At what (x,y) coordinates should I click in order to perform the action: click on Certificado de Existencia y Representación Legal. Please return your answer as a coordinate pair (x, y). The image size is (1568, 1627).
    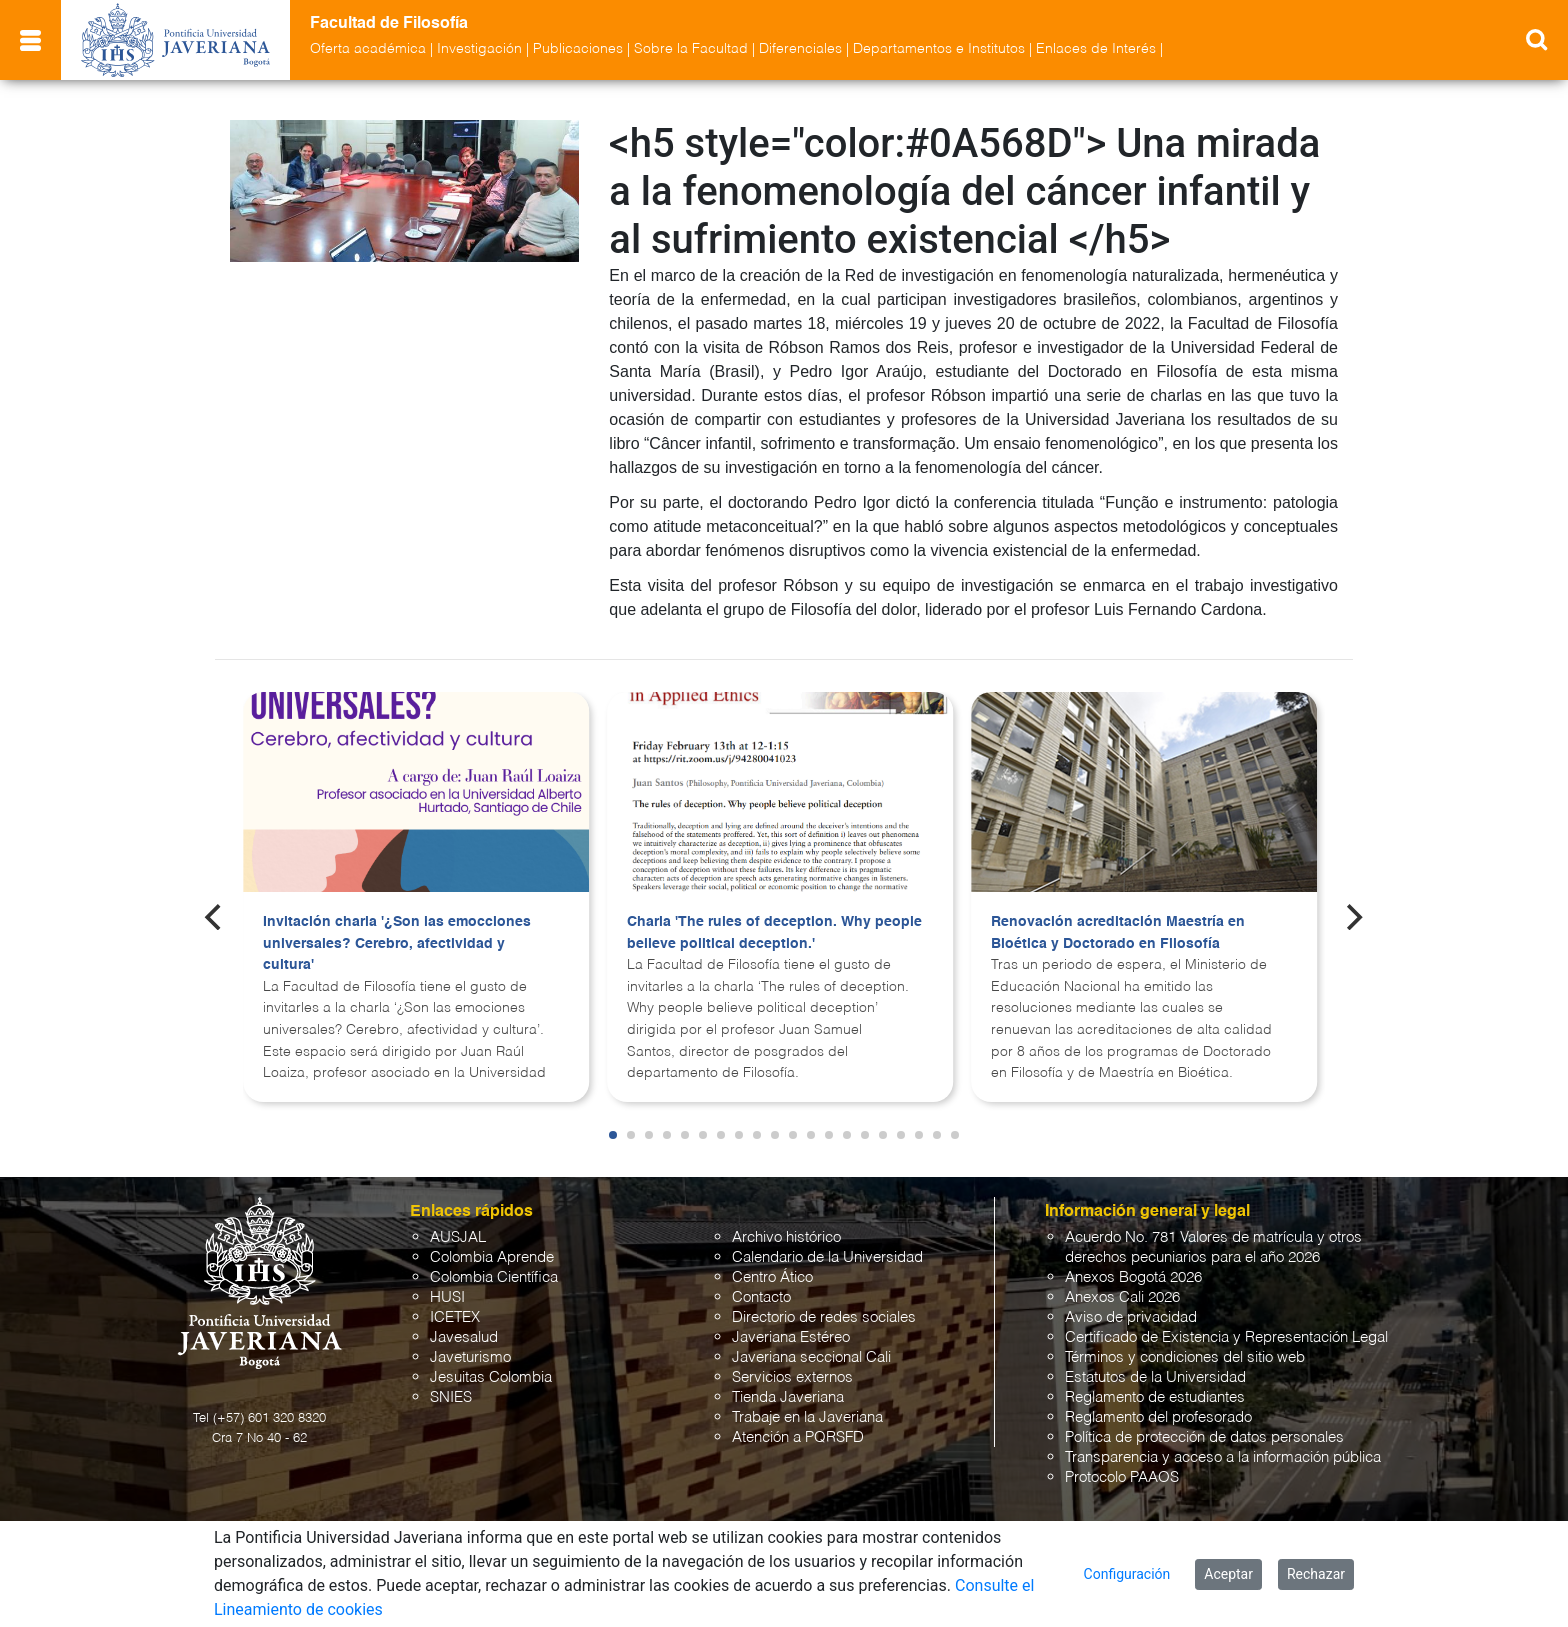
    Looking at the image, I should click on (1226, 1337).